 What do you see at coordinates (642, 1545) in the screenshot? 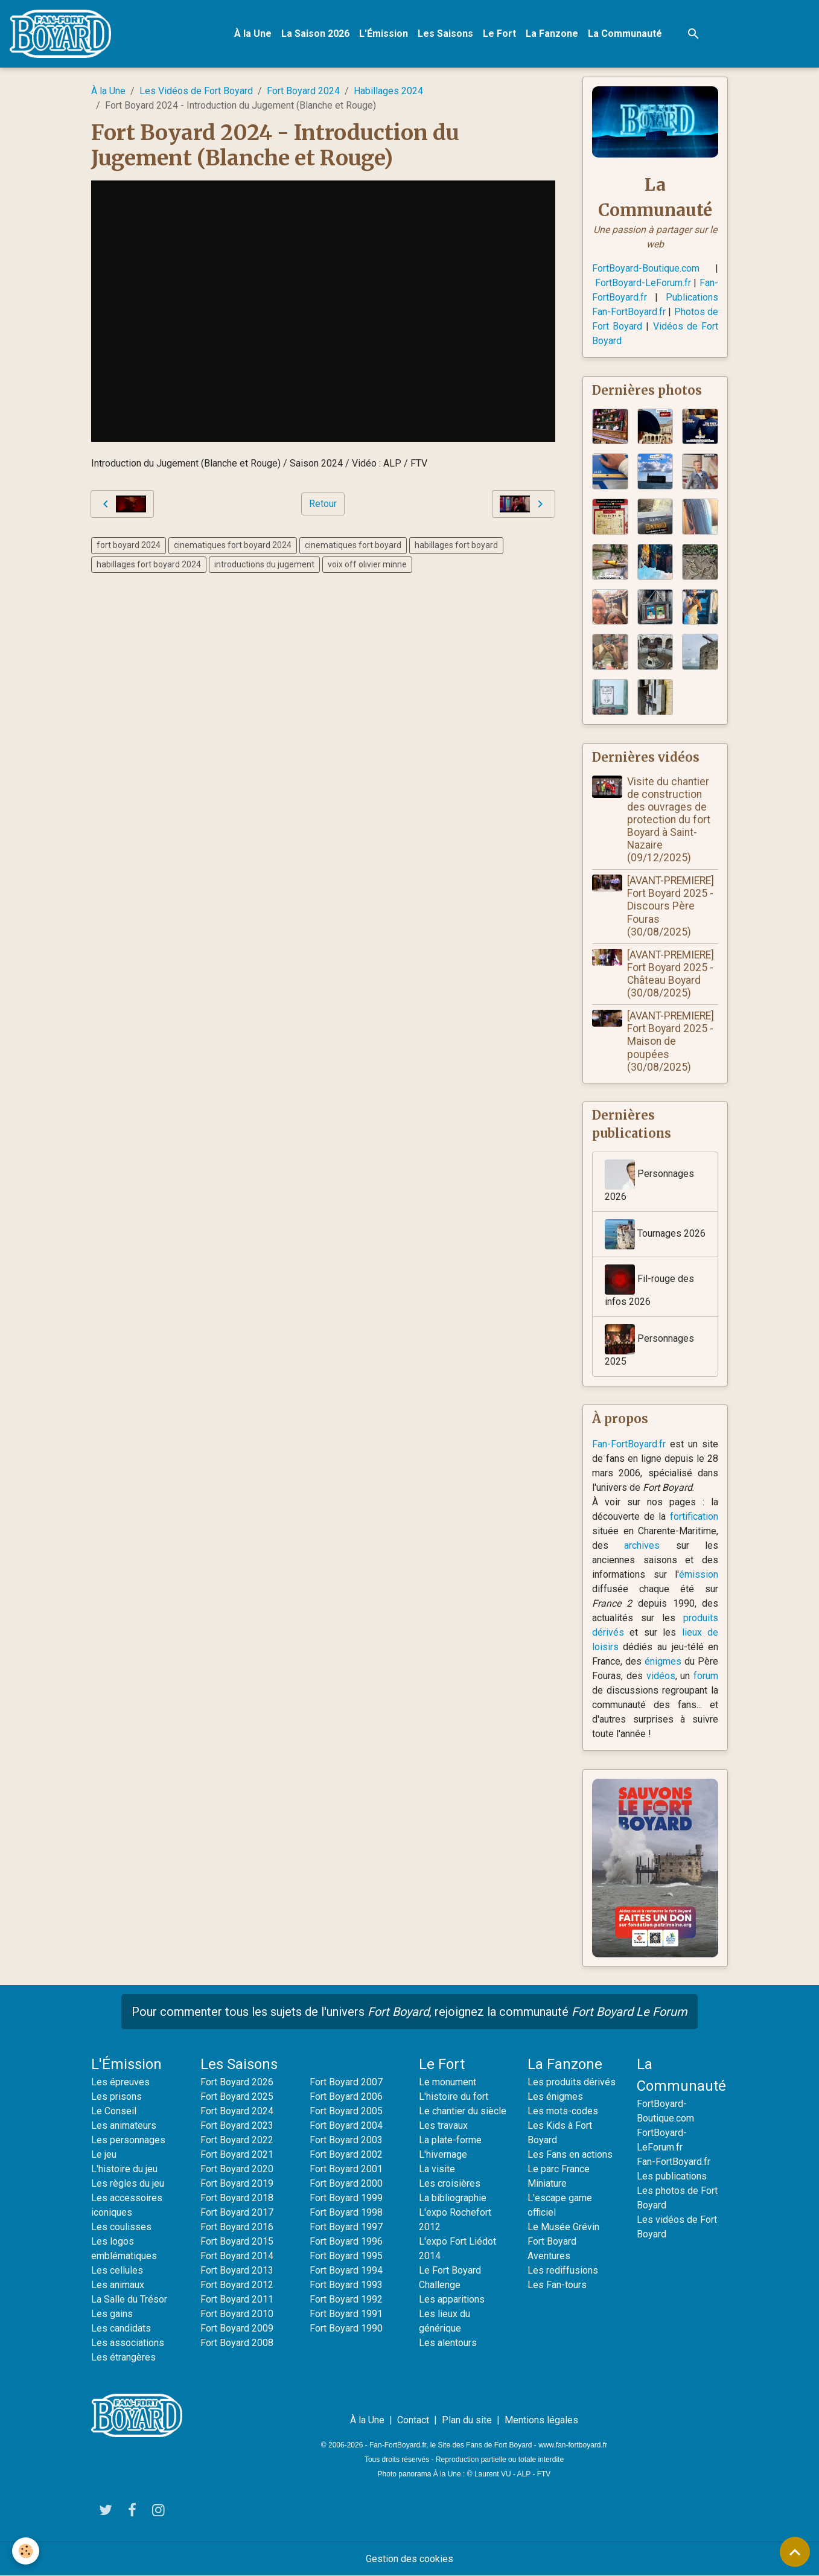
I see `archives` at bounding box center [642, 1545].